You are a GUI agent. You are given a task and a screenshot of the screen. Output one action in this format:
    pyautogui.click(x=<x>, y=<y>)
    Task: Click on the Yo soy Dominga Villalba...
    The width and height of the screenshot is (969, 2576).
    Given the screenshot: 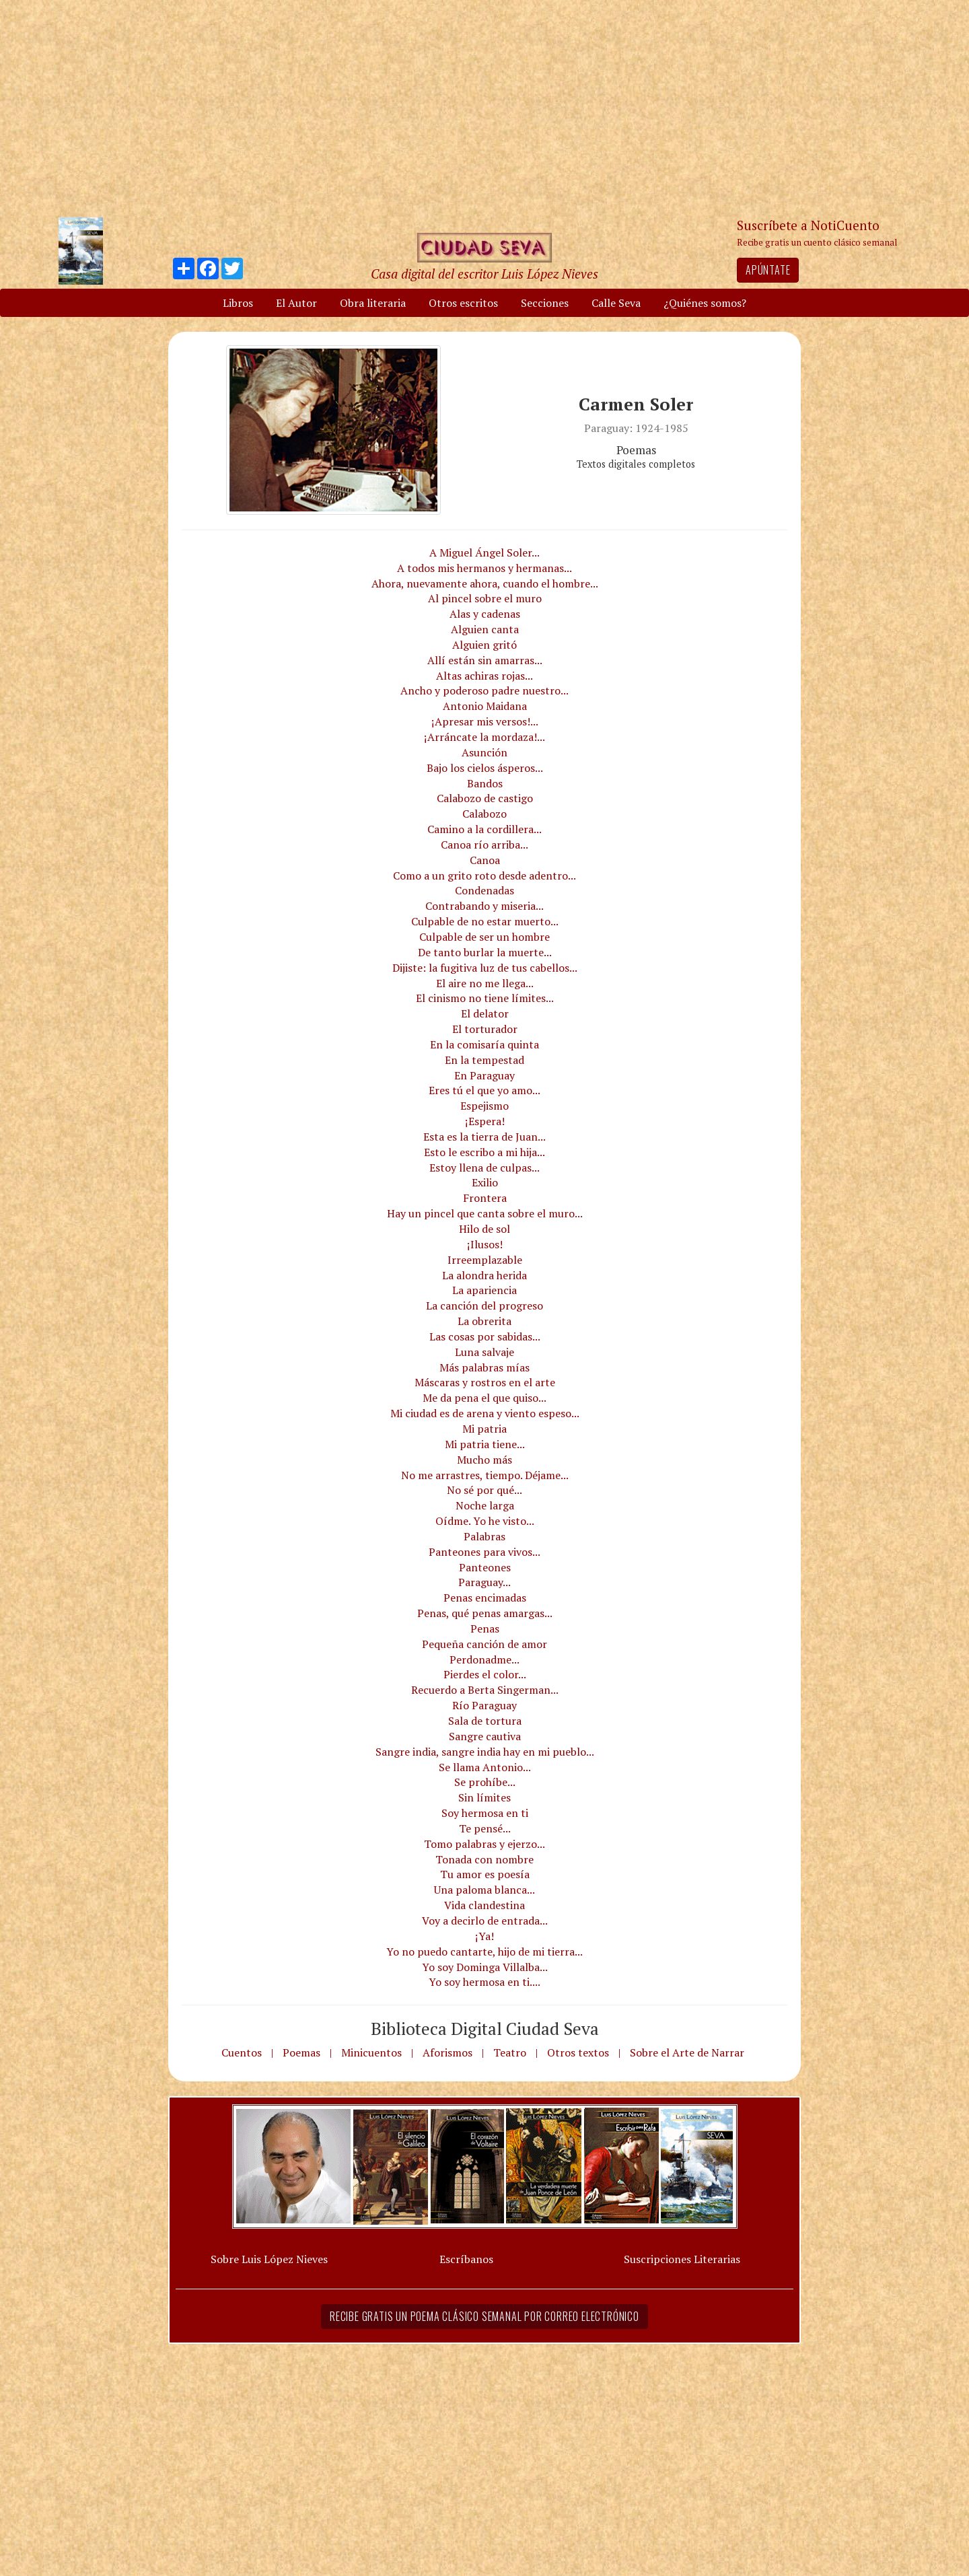 What is the action you would take?
    pyautogui.click(x=485, y=1967)
    